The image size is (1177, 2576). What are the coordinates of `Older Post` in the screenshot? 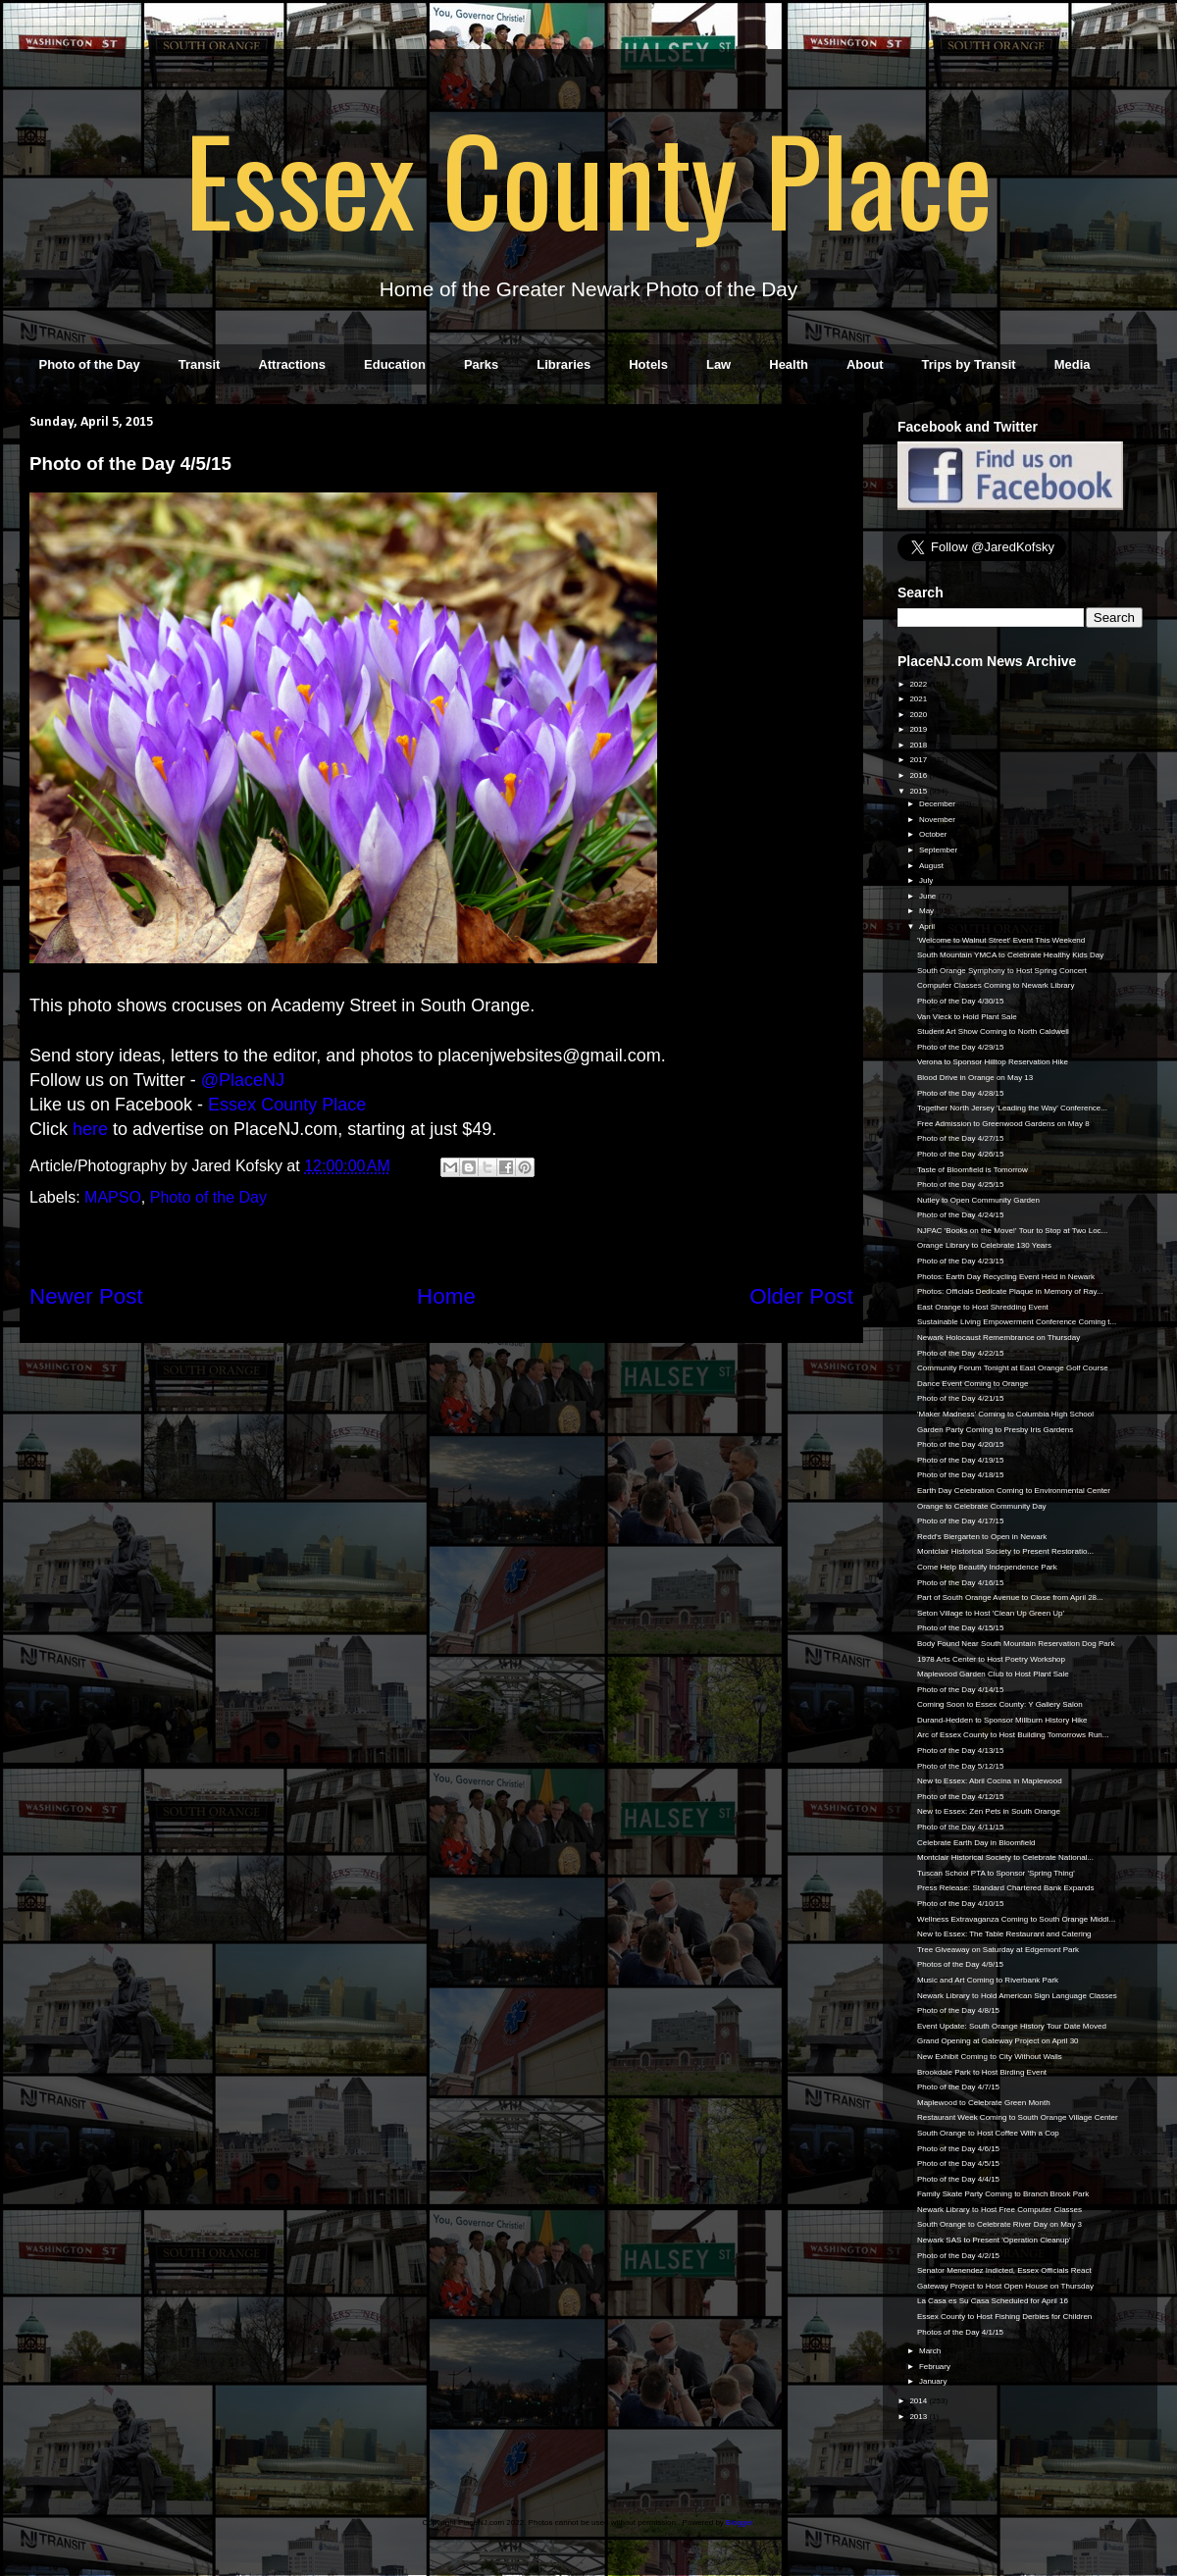 It's located at (801, 1296).